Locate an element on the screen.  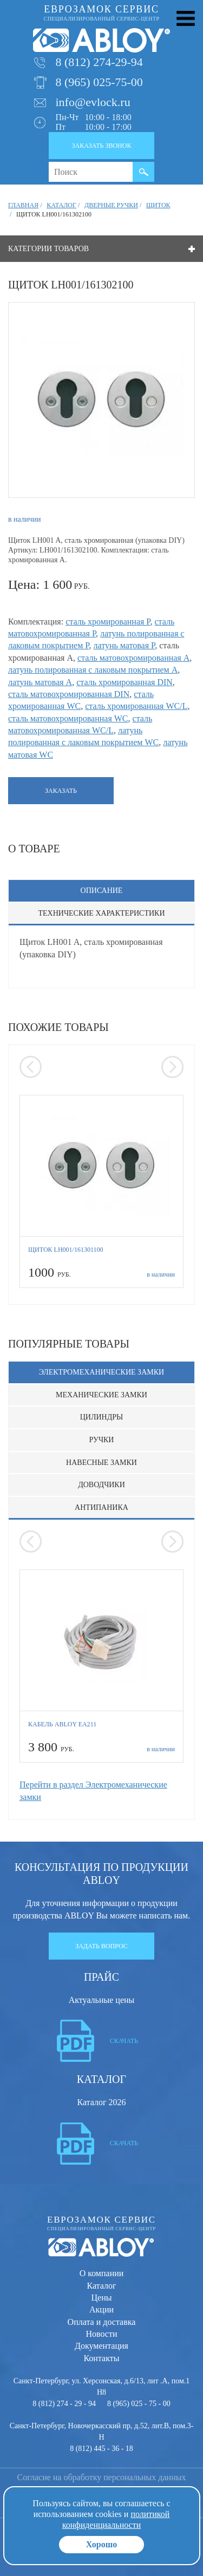
Заказать звонок is located at coordinates (102, 145).